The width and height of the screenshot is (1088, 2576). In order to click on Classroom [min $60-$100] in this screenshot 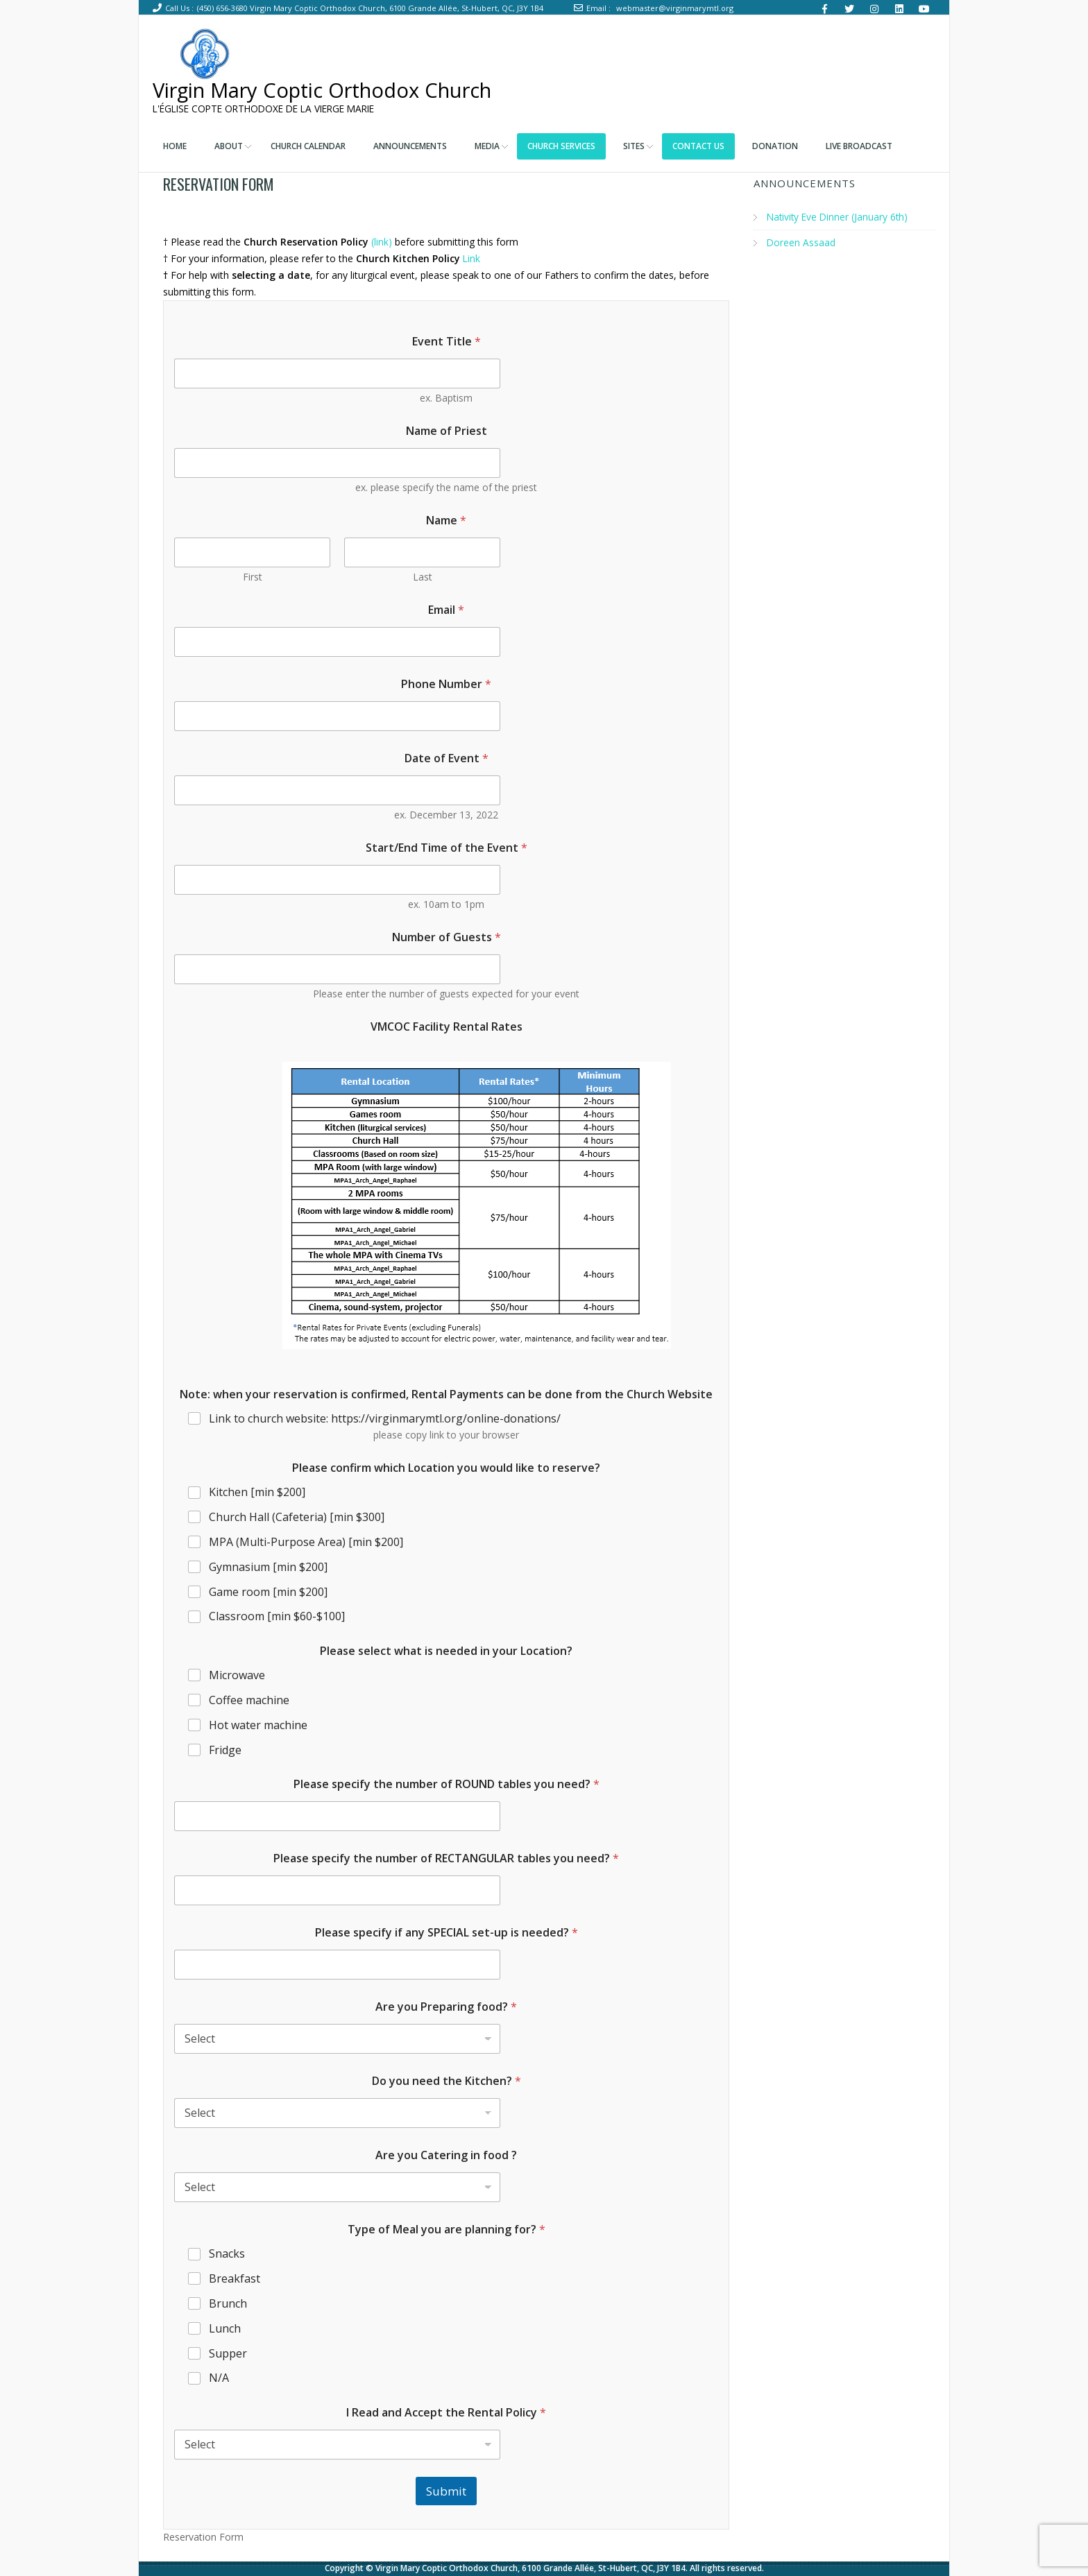, I will do `click(277, 1616)`.